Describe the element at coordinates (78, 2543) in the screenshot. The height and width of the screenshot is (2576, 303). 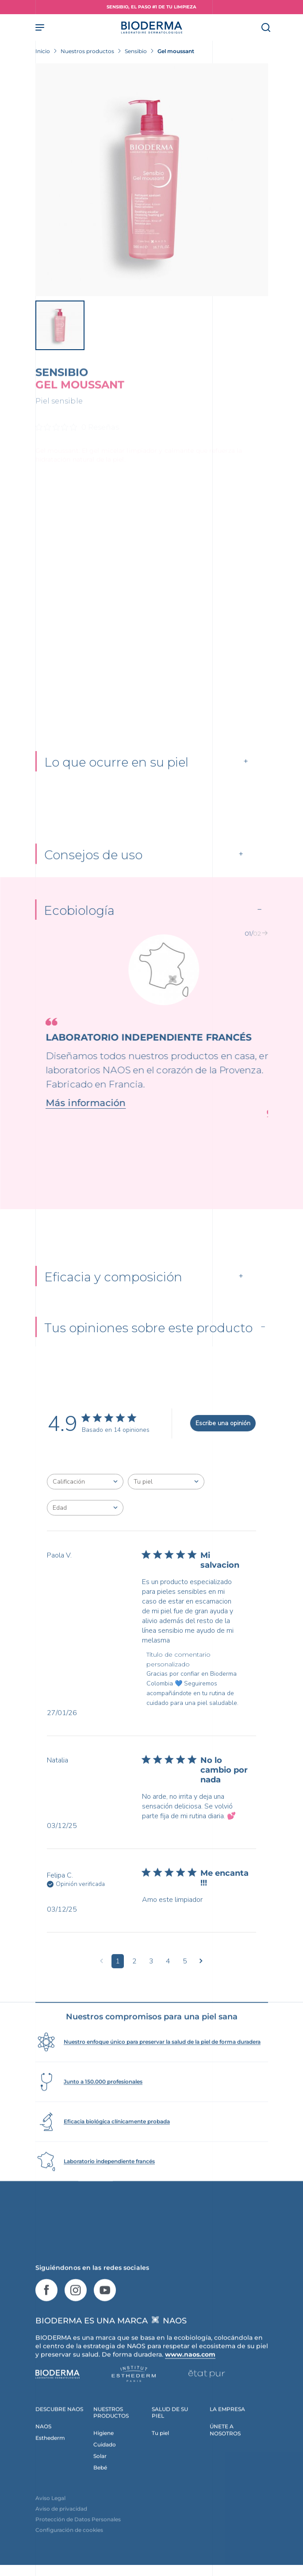
I see `Protección de Datos Personales` at that location.